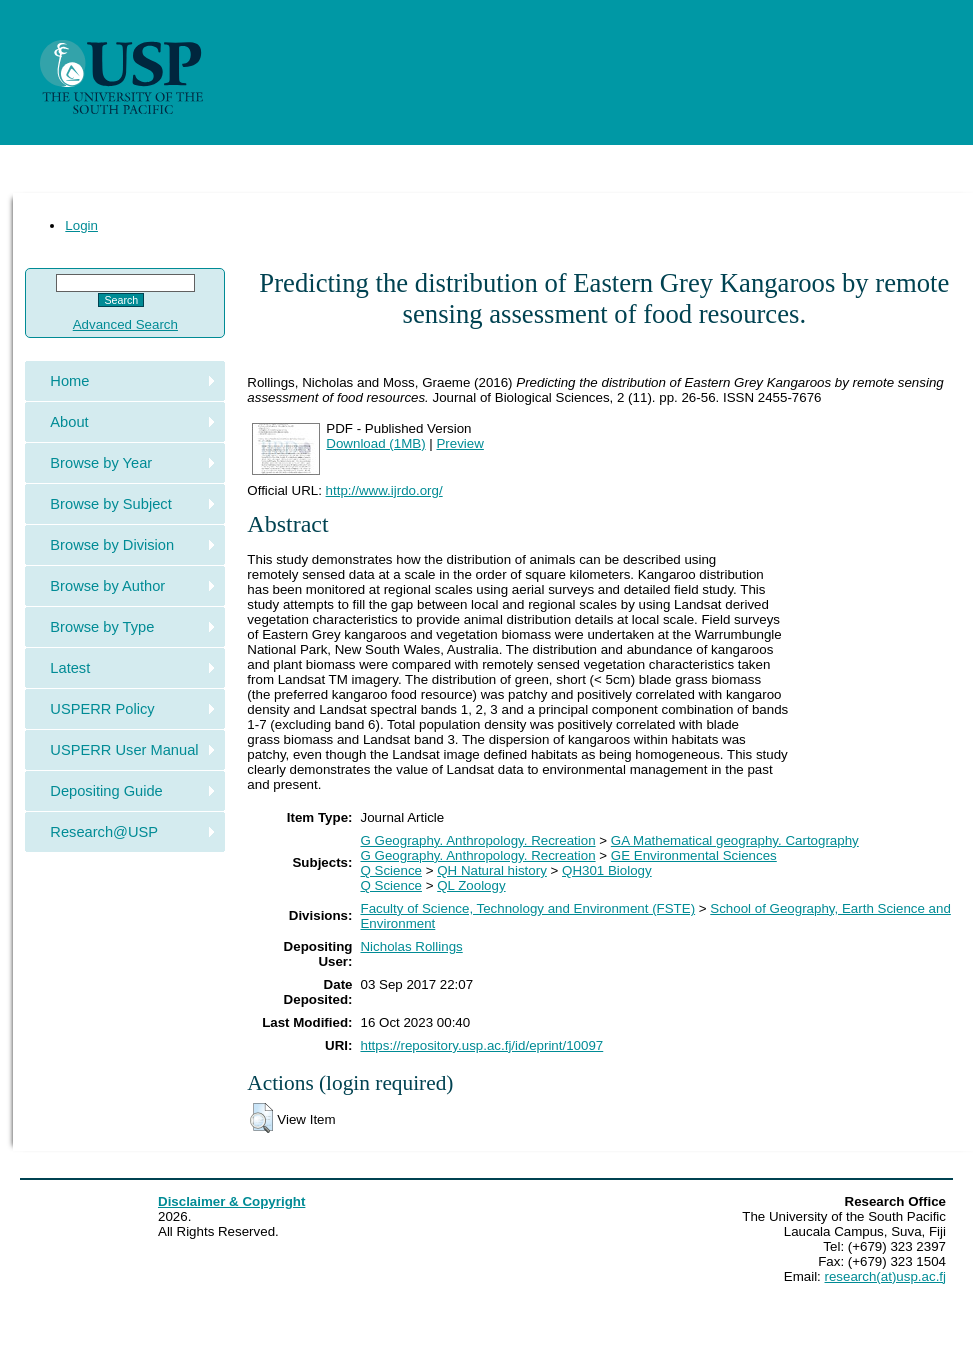 The height and width of the screenshot is (1366, 973). Describe the element at coordinates (607, 870) in the screenshot. I see `QH301 Biology` at that location.